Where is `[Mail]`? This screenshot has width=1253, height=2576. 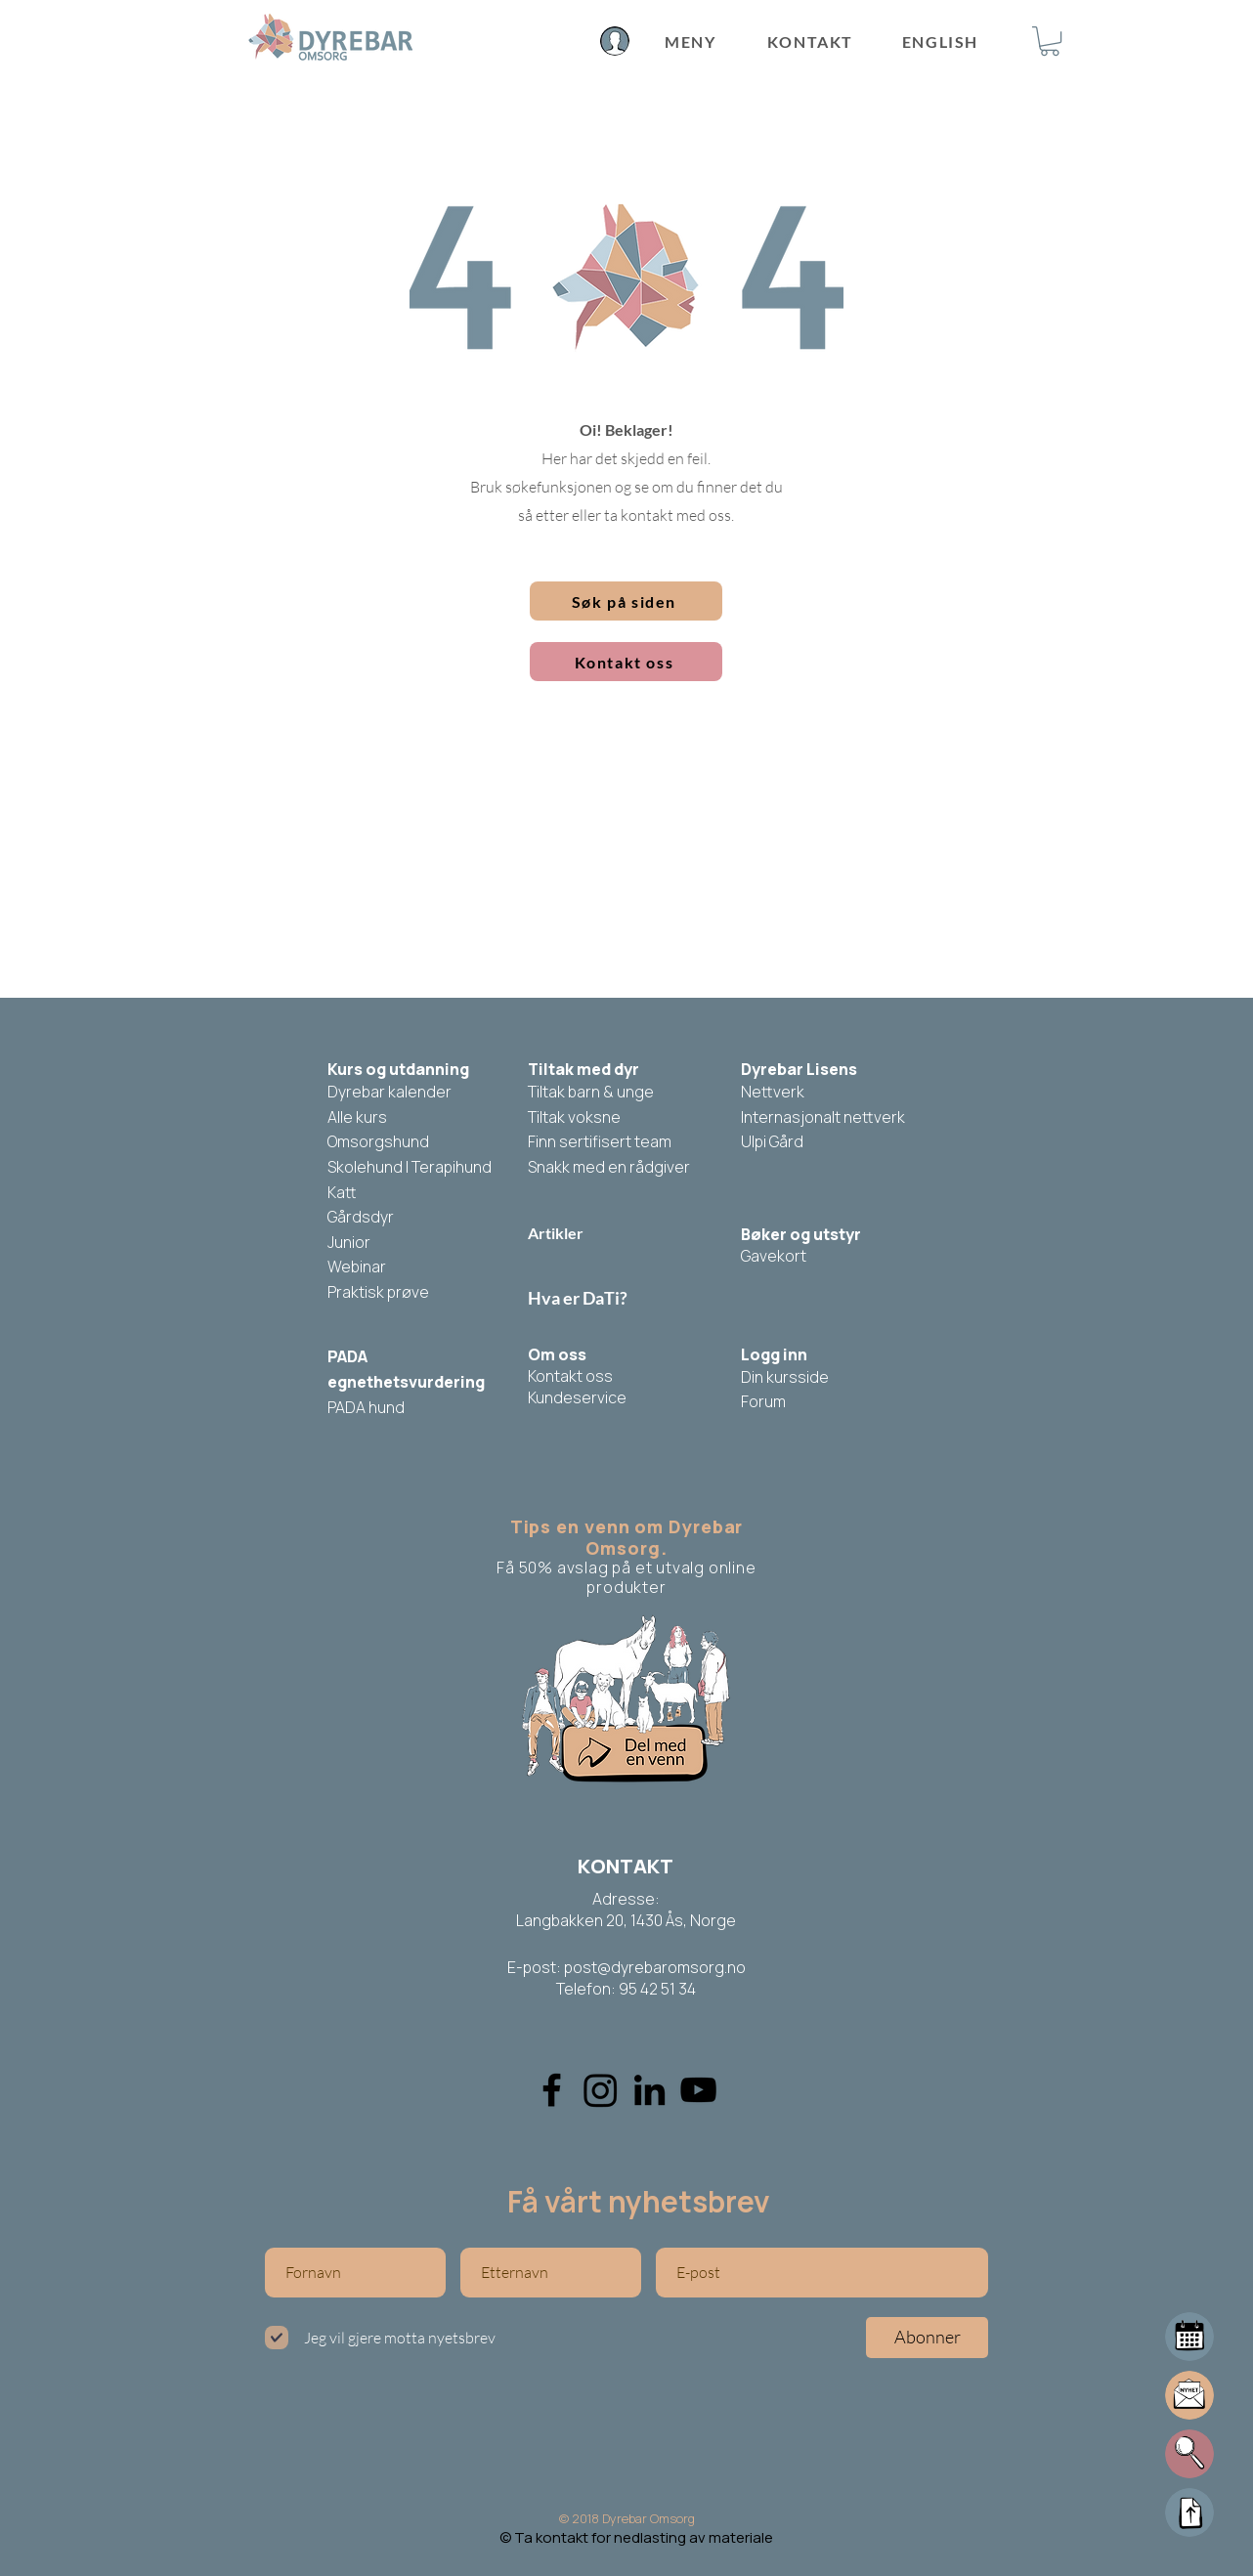
[Mail] is located at coordinates (1189, 2336).